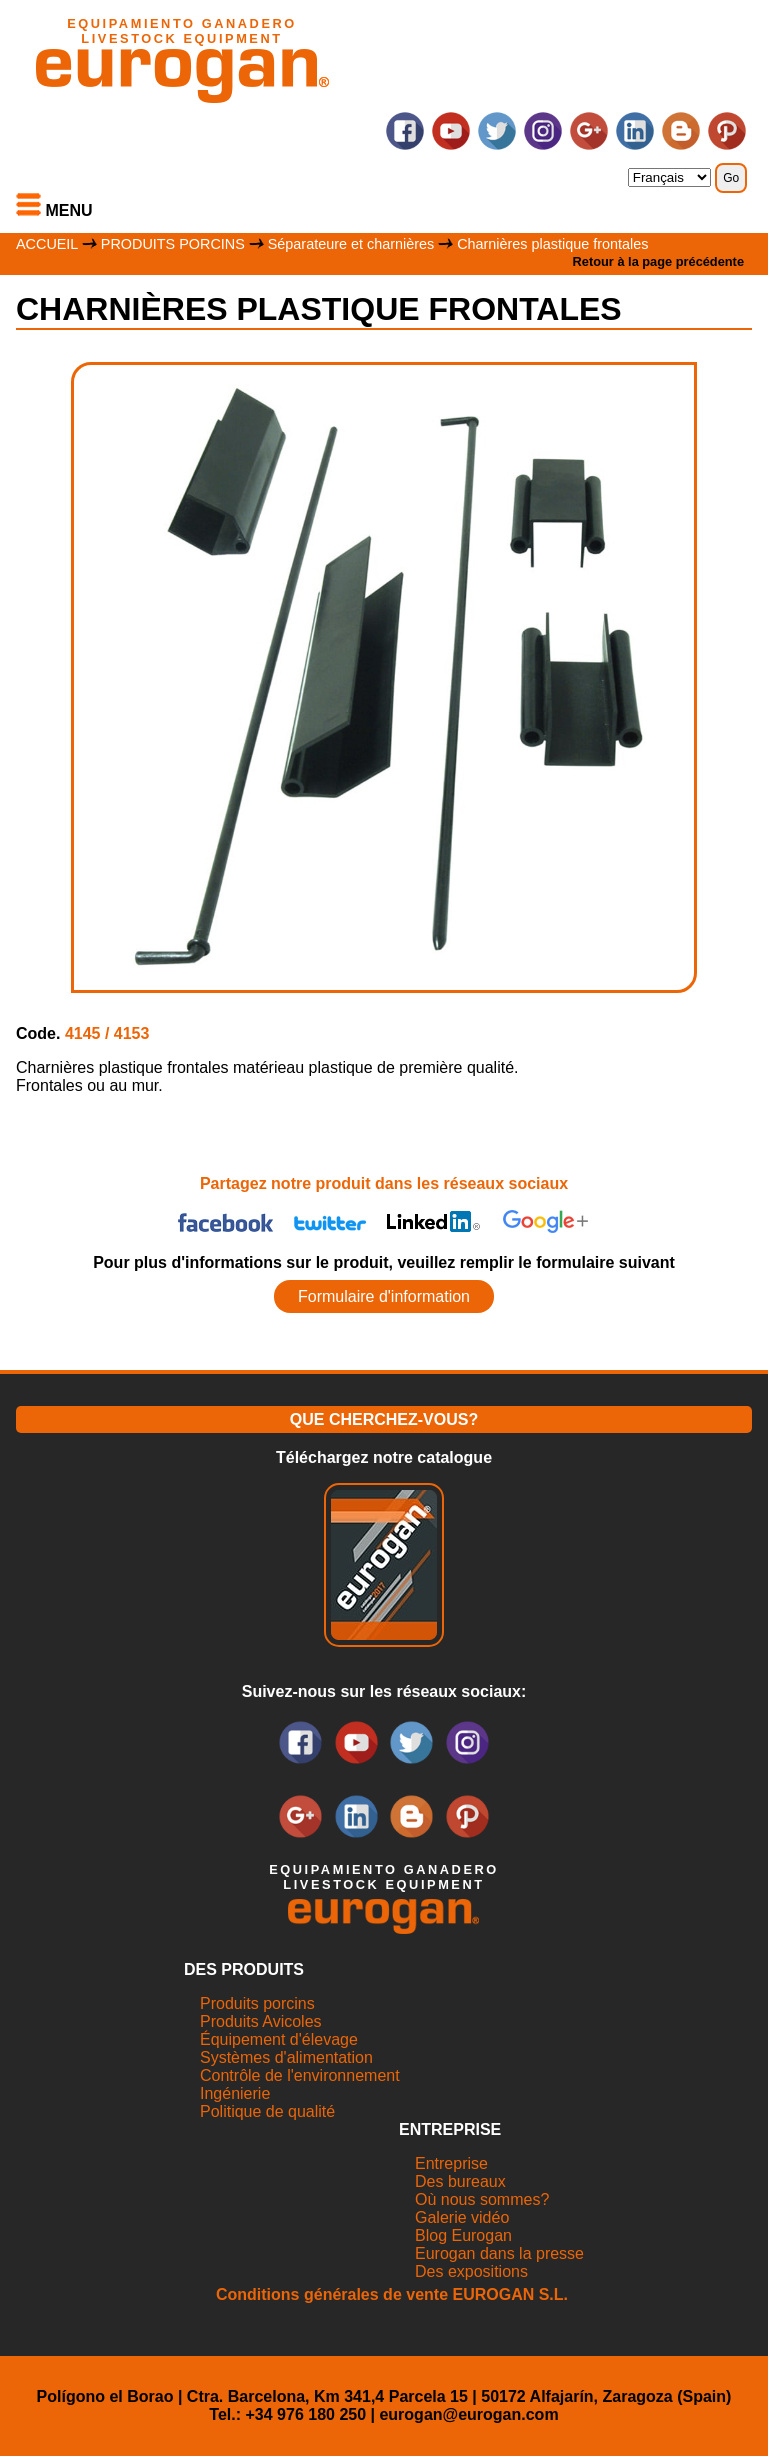 The image size is (768, 2456). Describe the element at coordinates (658, 261) in the screenshot. I see `Retour à la page précédente` at that location.